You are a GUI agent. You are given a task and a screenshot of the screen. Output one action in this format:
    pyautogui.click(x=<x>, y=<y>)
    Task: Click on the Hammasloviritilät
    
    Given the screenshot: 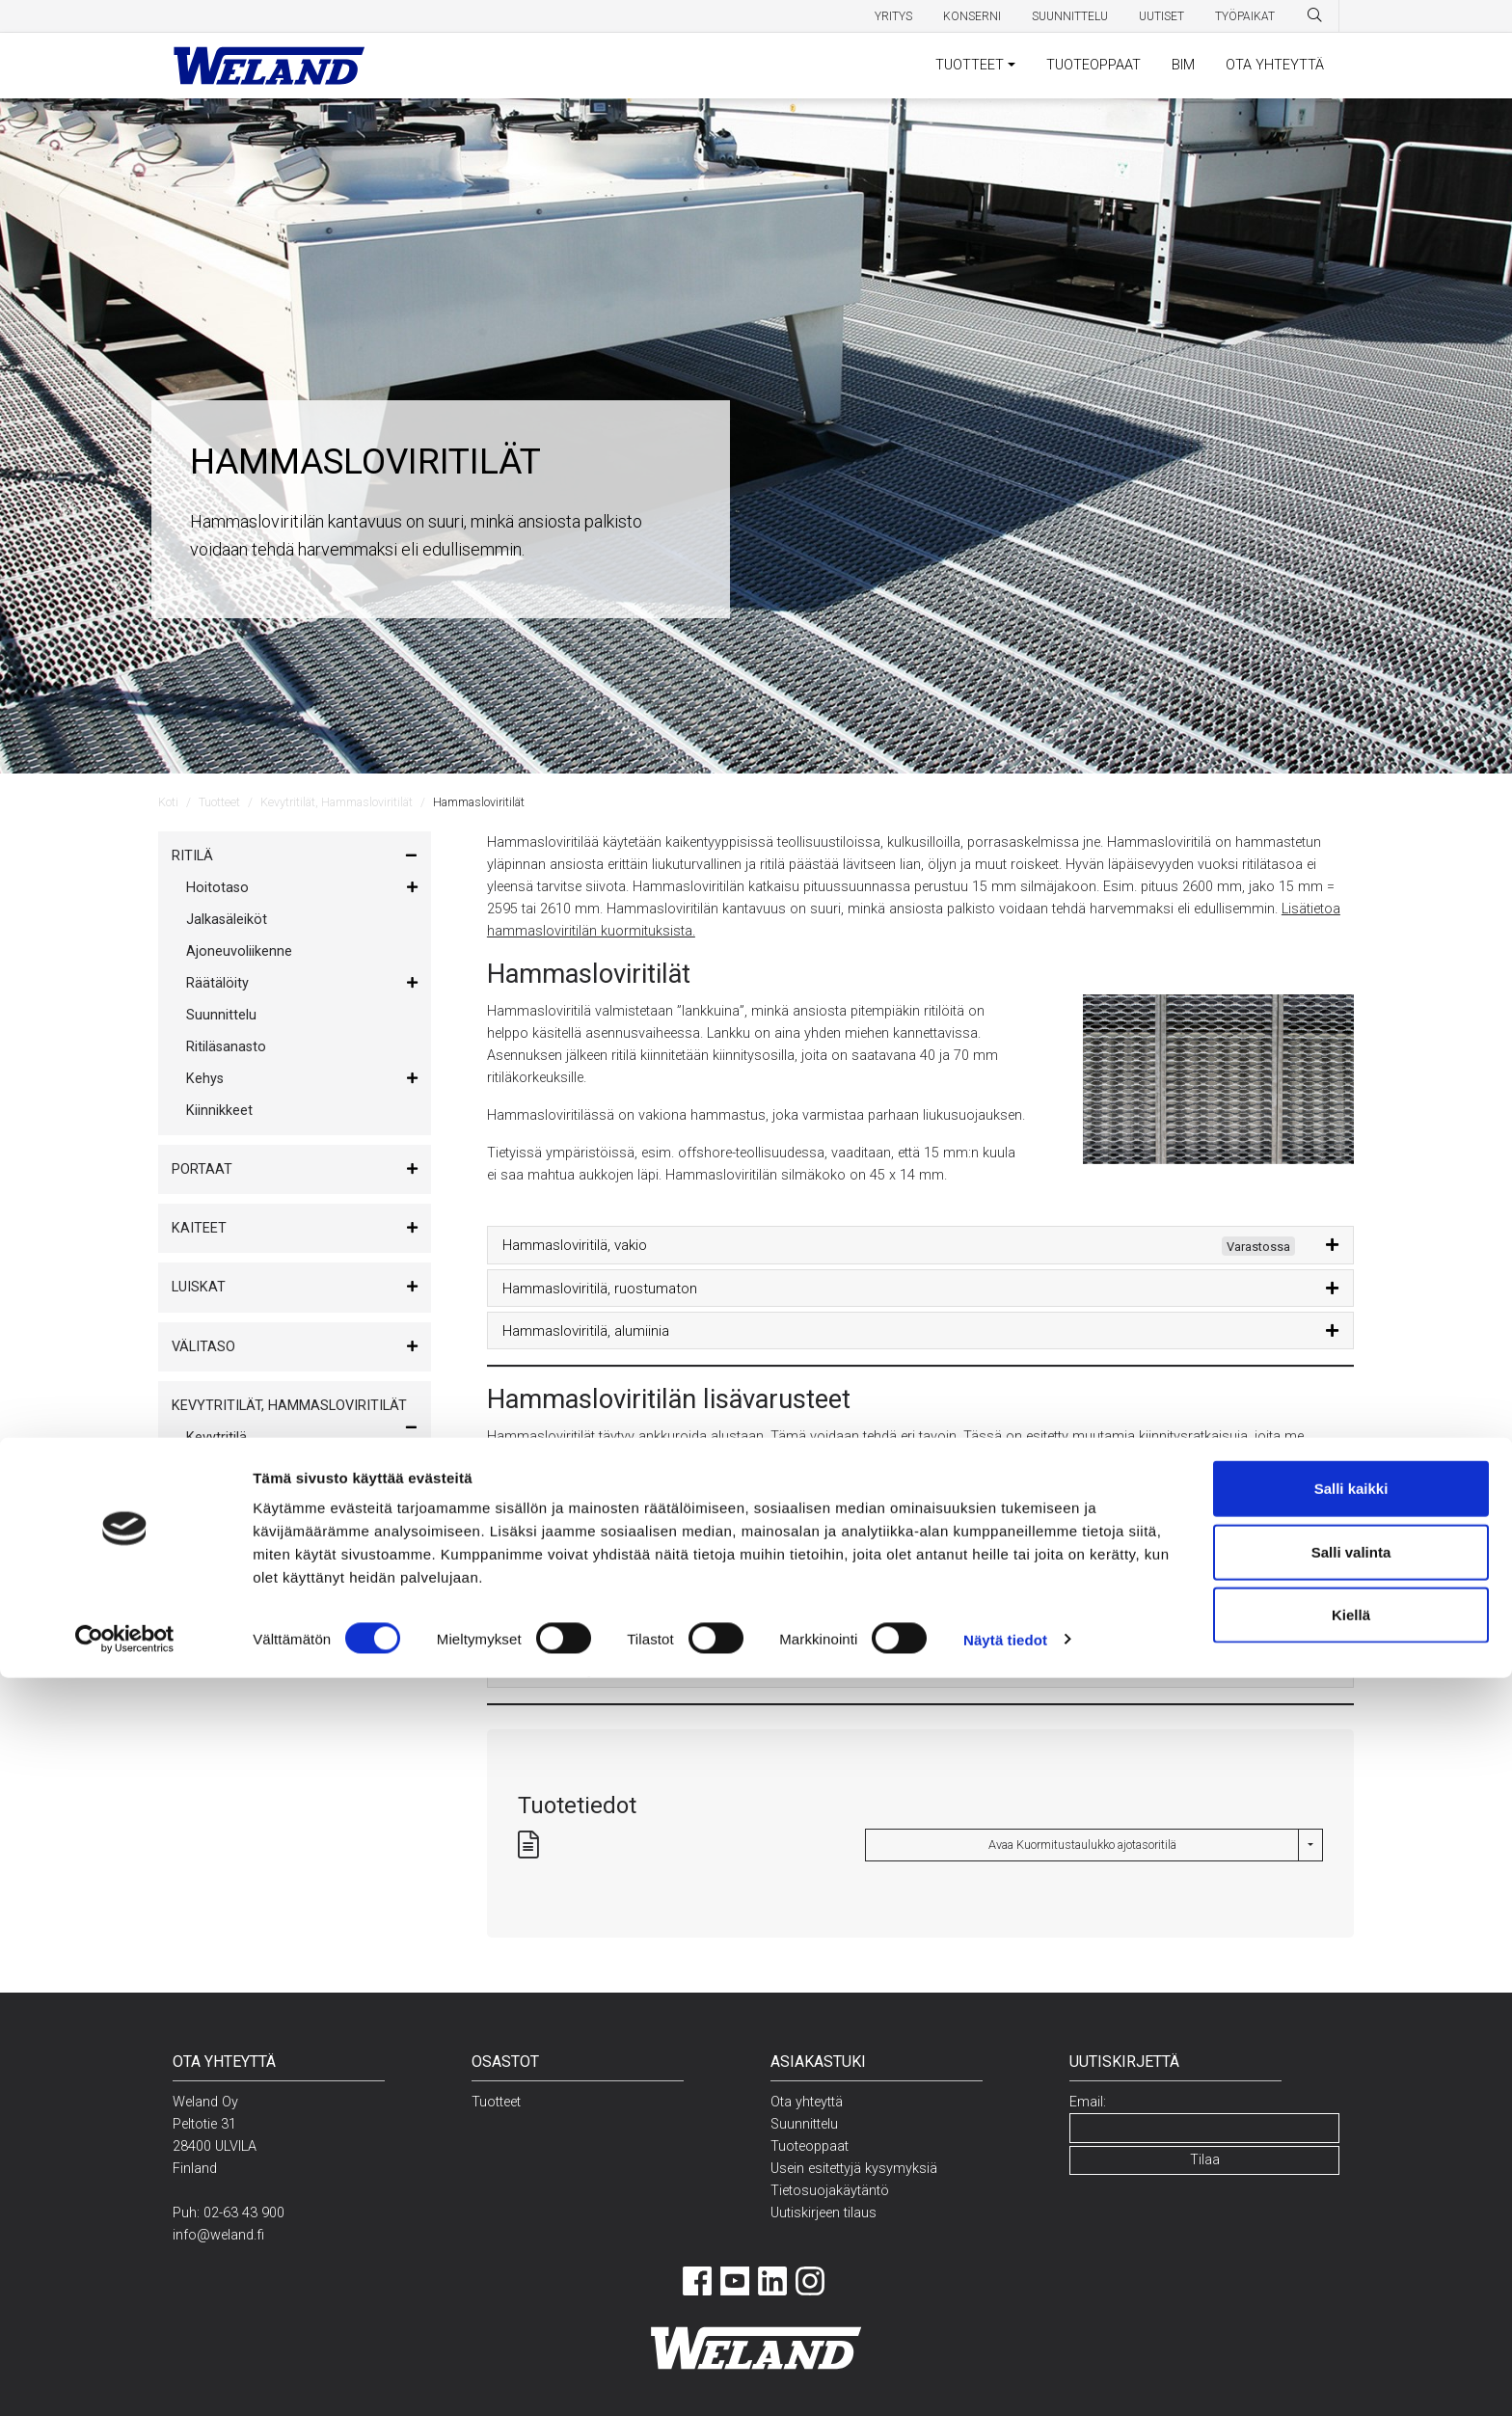 What is the action you would take?
    pyautogui.click(x=240, y=1469)
    